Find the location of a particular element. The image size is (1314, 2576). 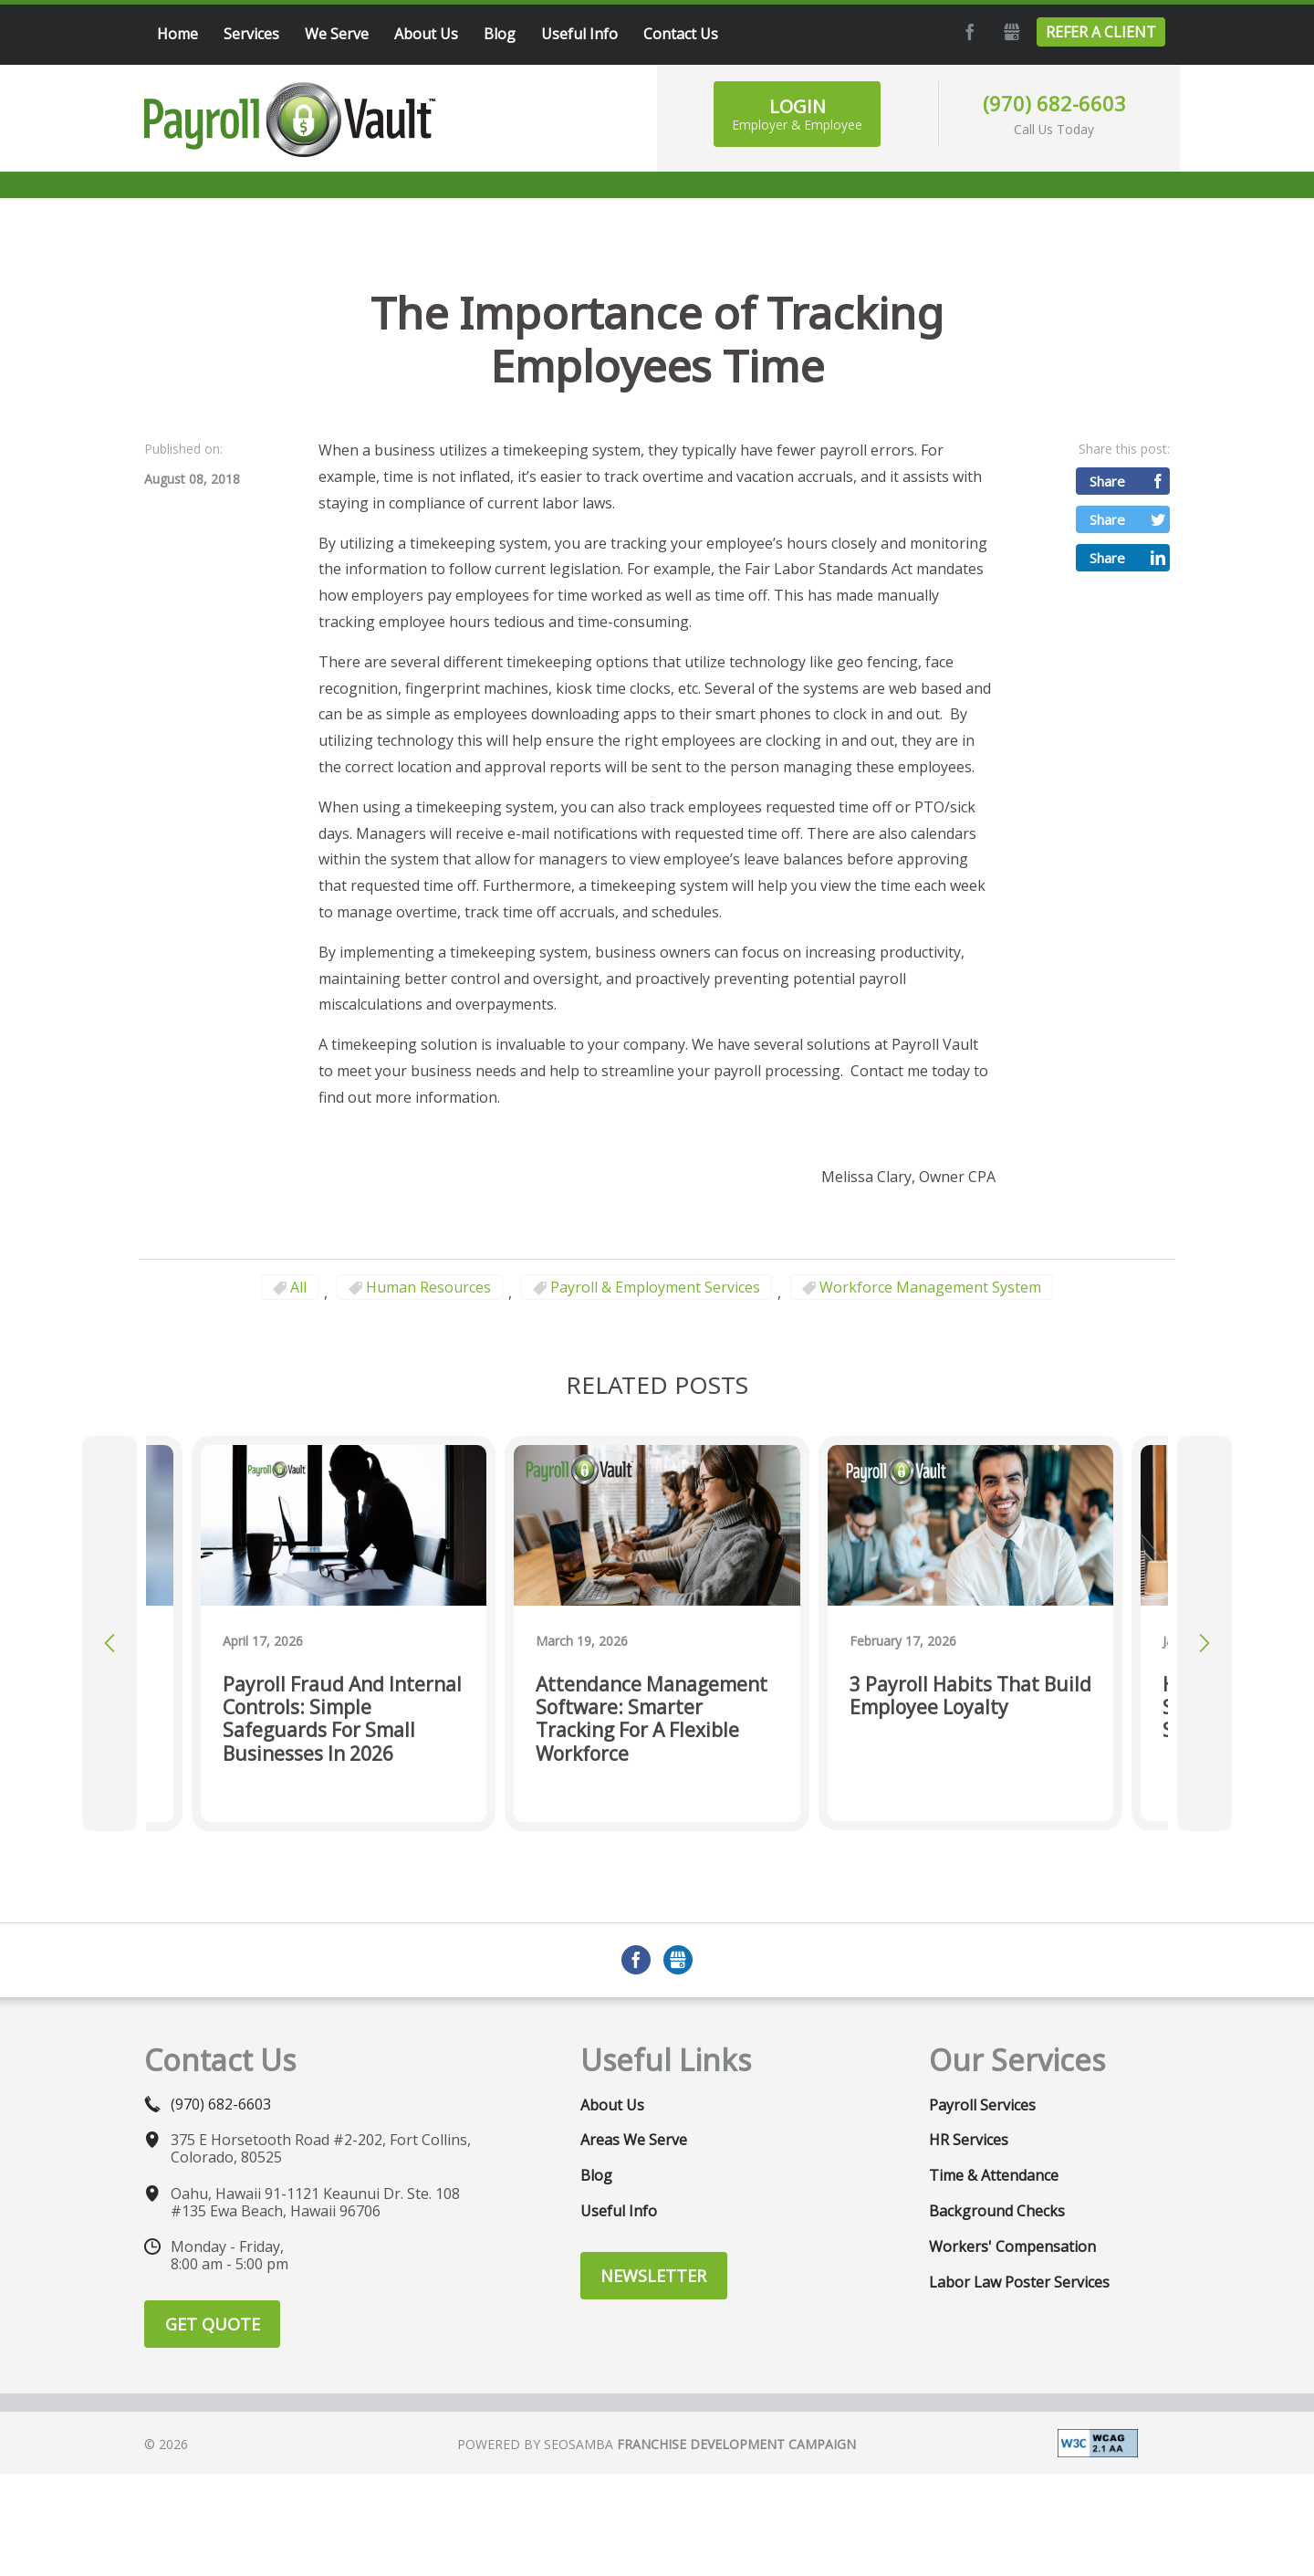

Payroll & Employment Services is located at coordinates (655, 1287).